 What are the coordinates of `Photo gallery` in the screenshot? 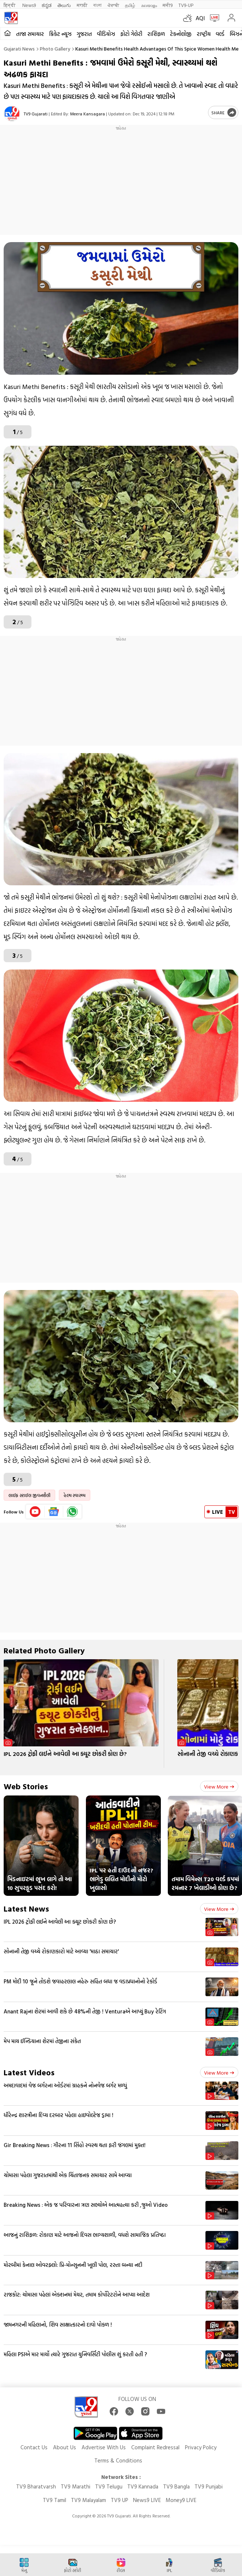 It's located at (55, 48).